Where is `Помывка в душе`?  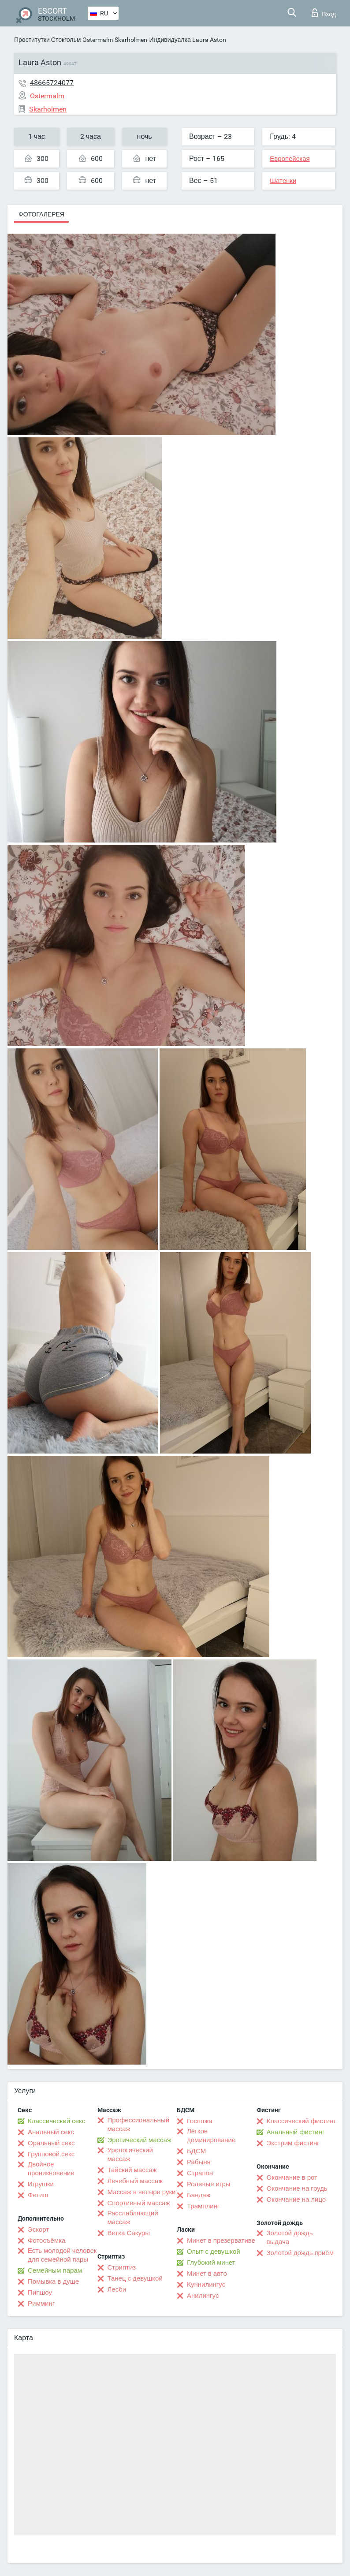 Помывка в душе is located at coordinates (53, 2281).